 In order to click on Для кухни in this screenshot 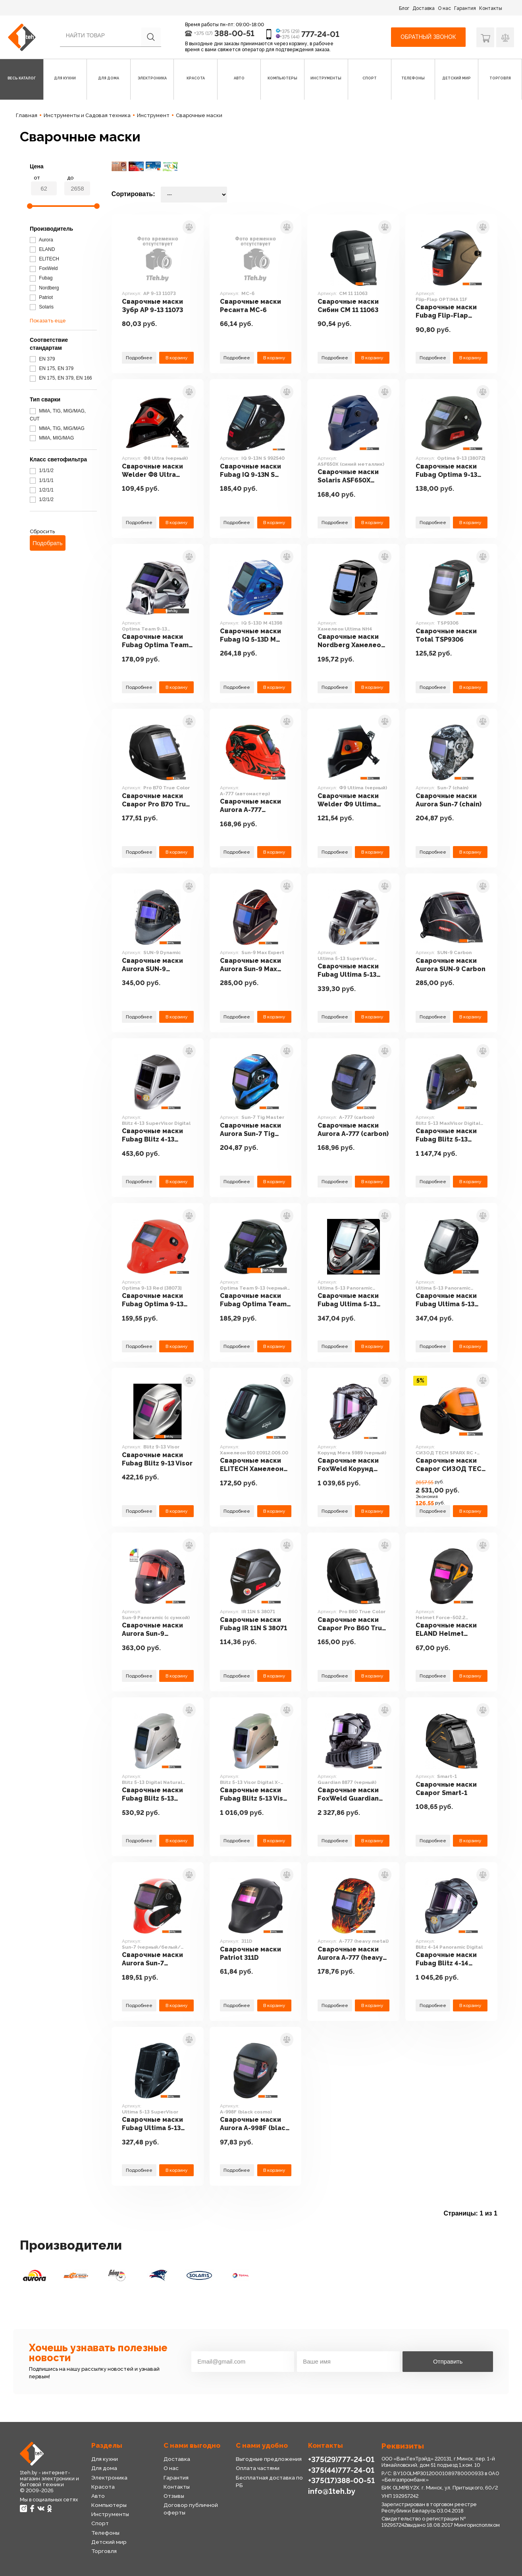, I will do `click(104, 2459)`.